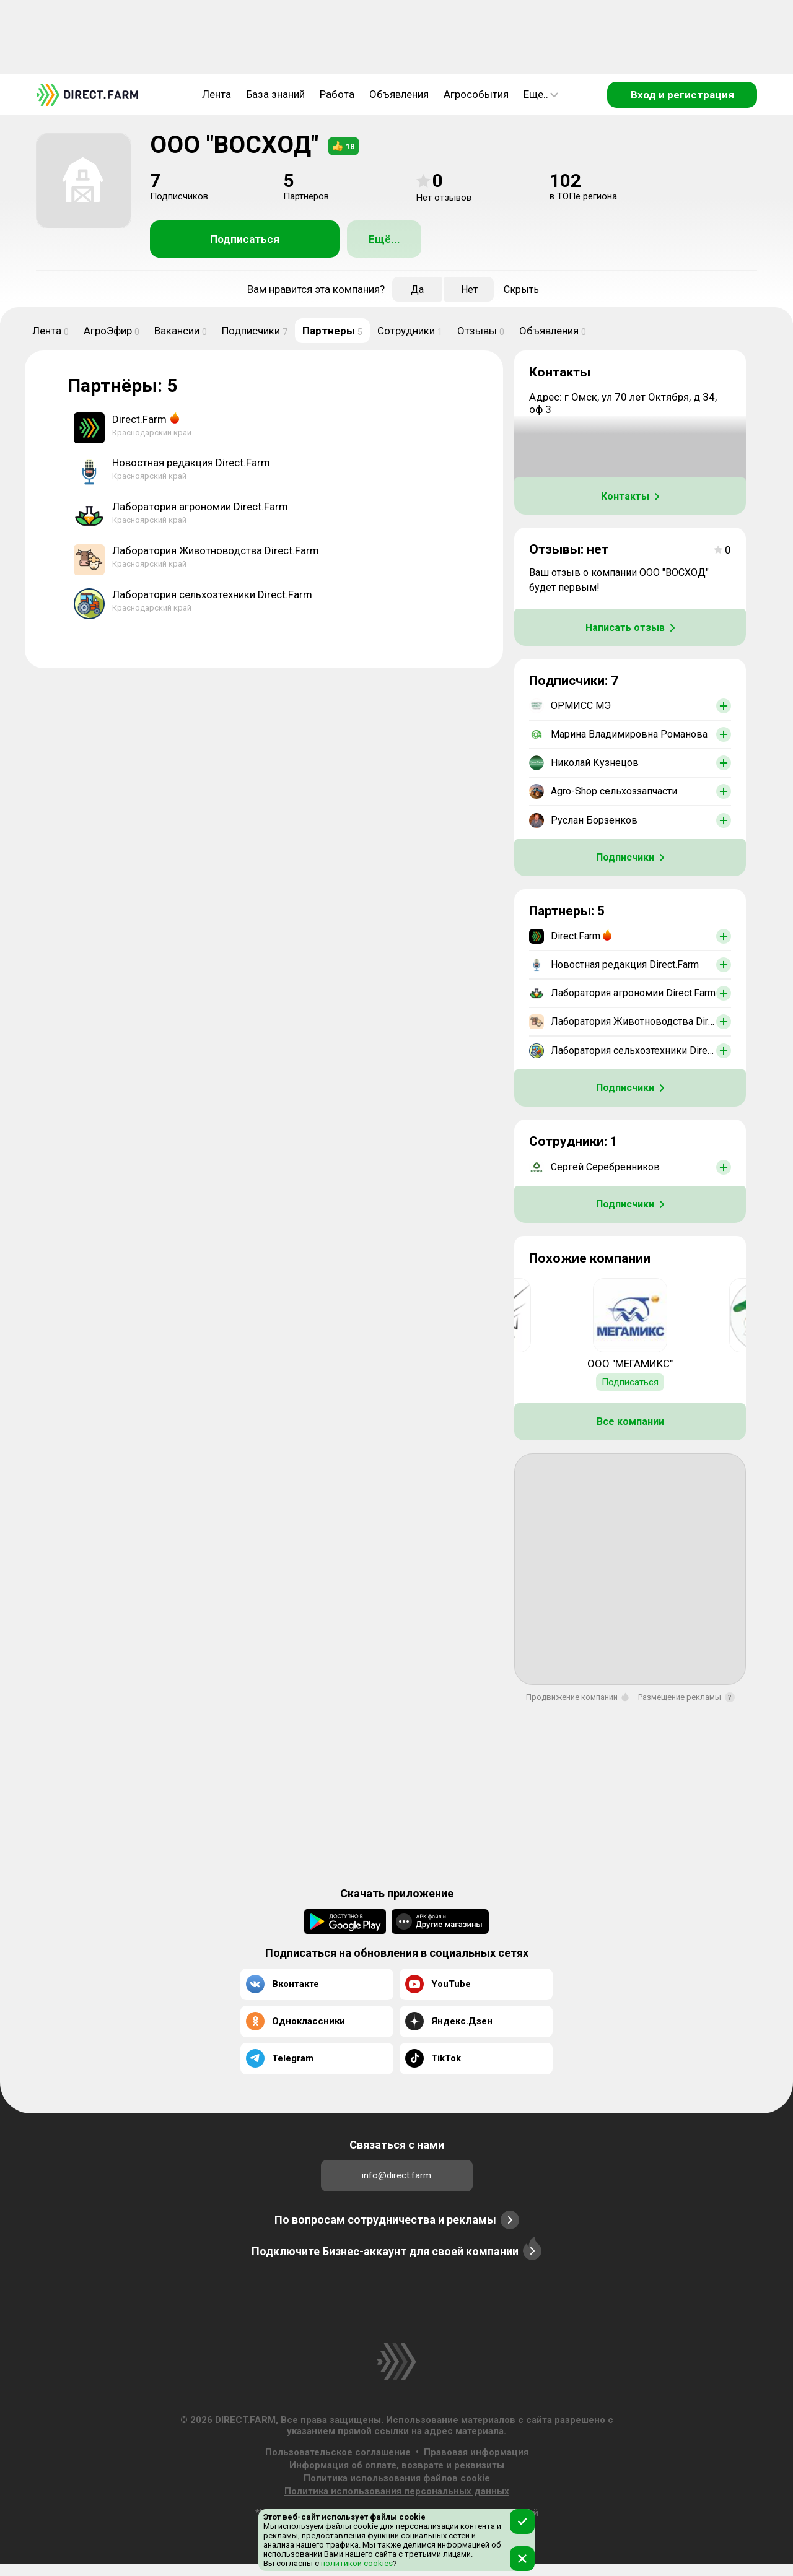  Describe the element at coordinates (111, 330) in the screenshot. I see `АгроЭфир` at that location.